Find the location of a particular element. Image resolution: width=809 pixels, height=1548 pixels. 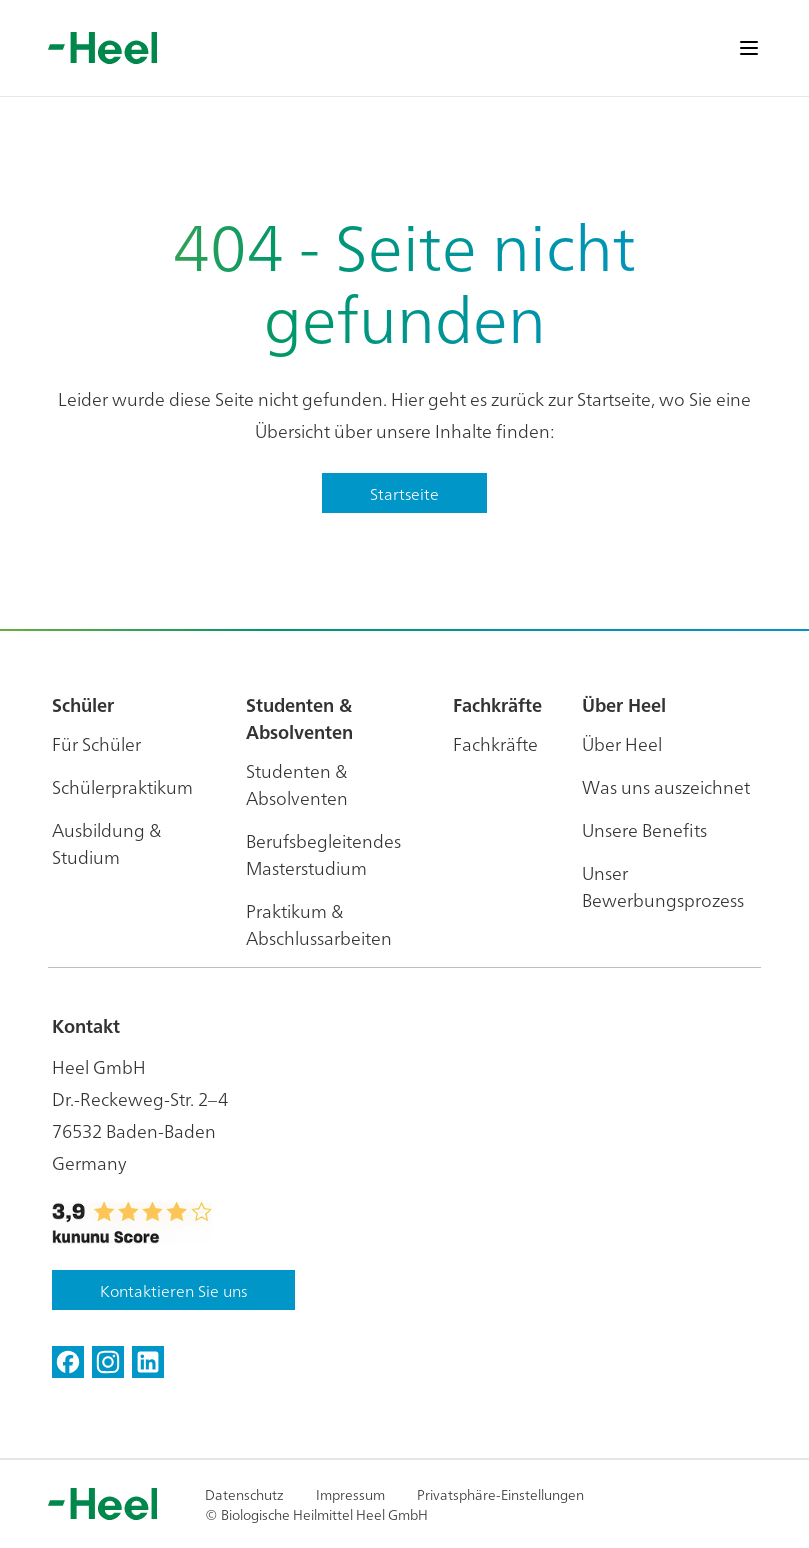

Was uns auszeichnet is located at coordinates (666, 786).